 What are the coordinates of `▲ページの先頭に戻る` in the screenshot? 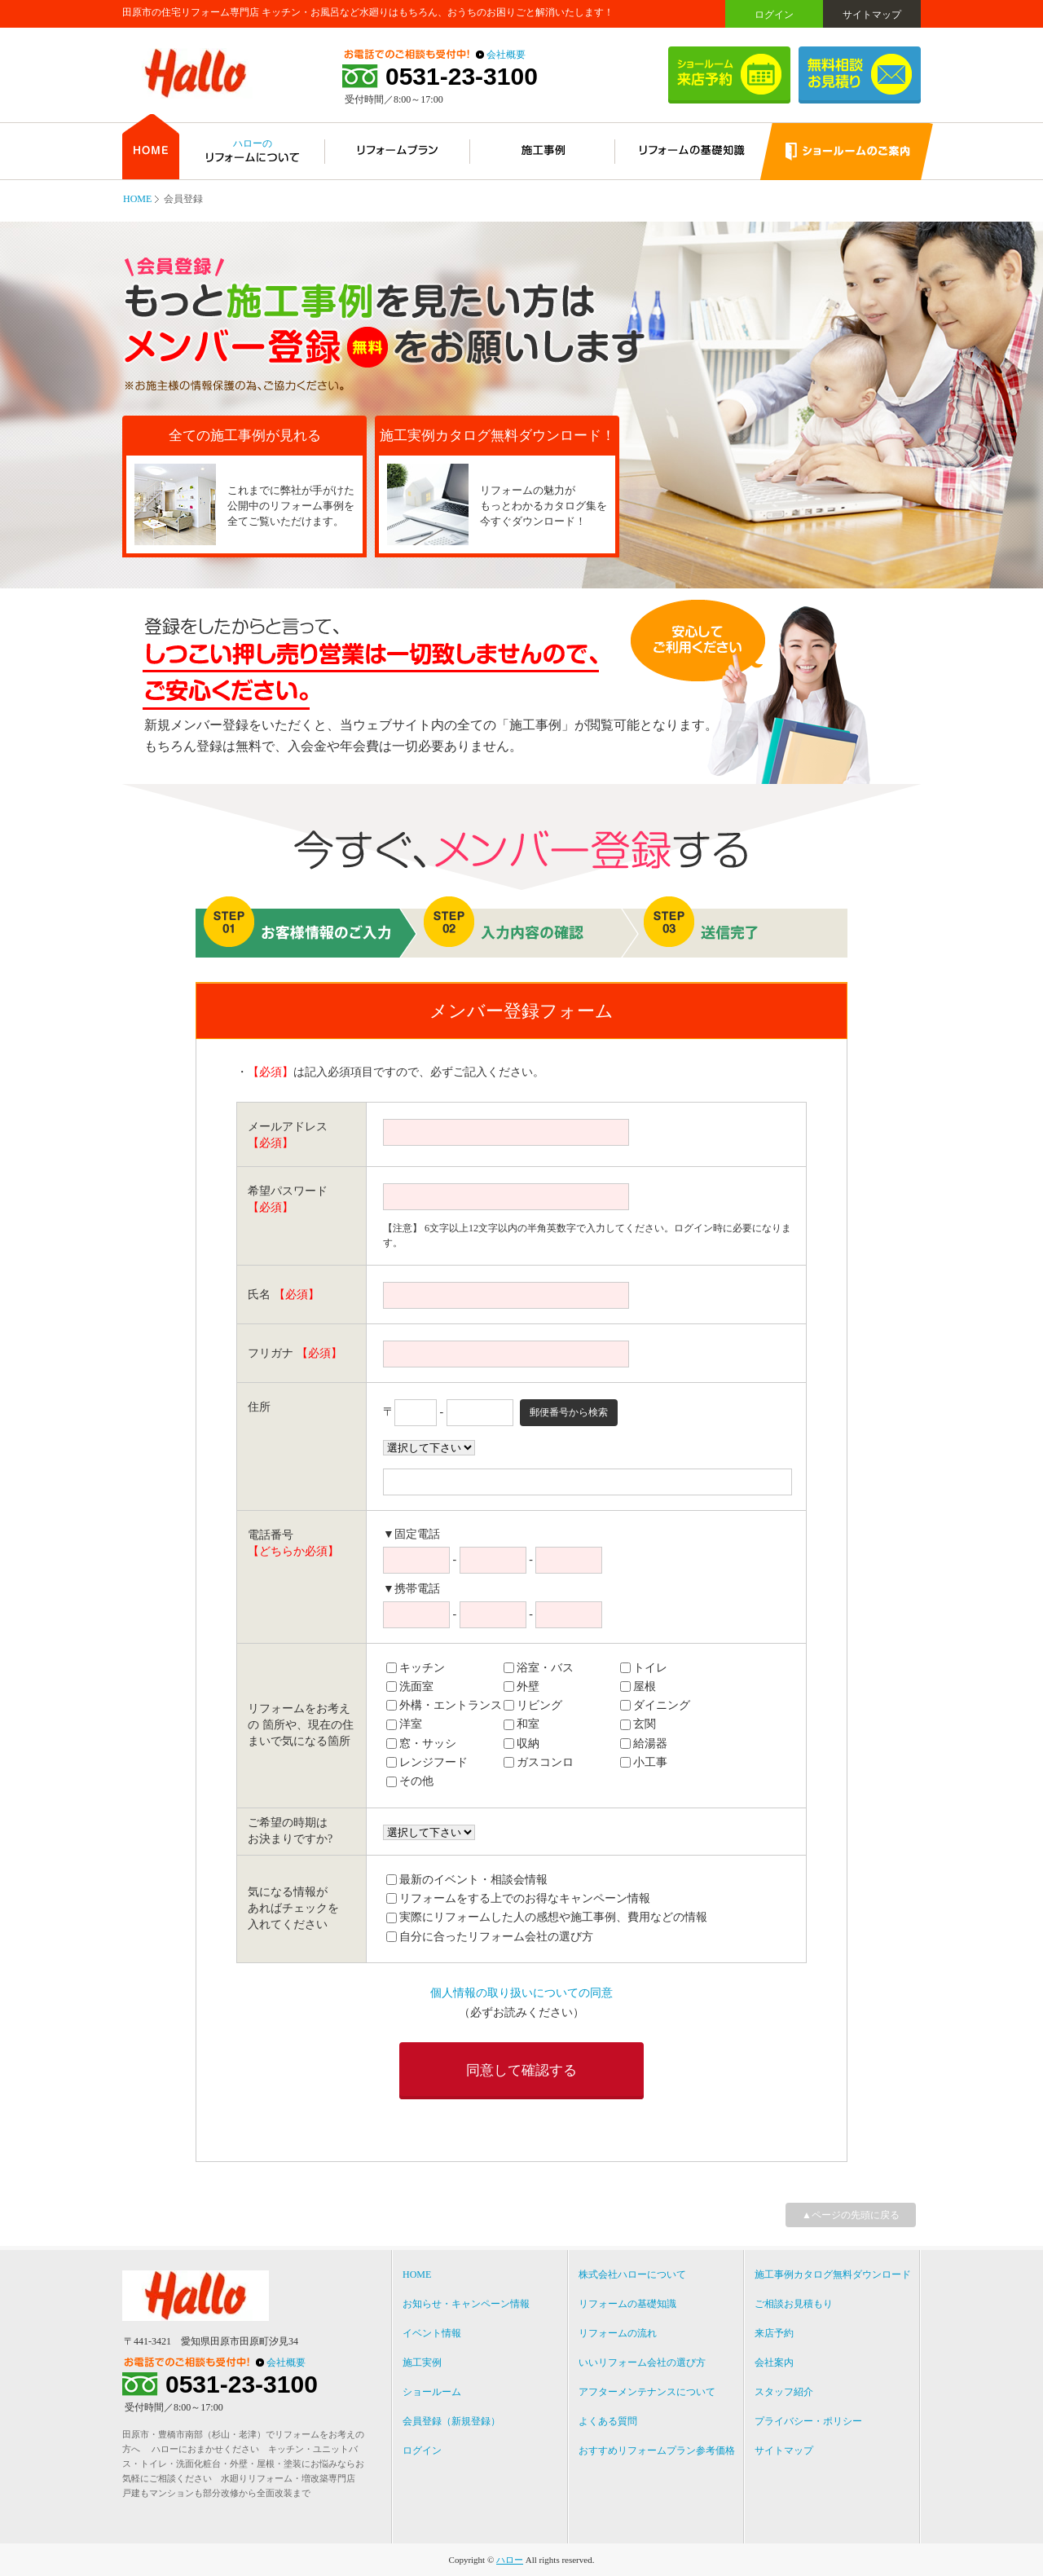 It's located at (851, 2215).